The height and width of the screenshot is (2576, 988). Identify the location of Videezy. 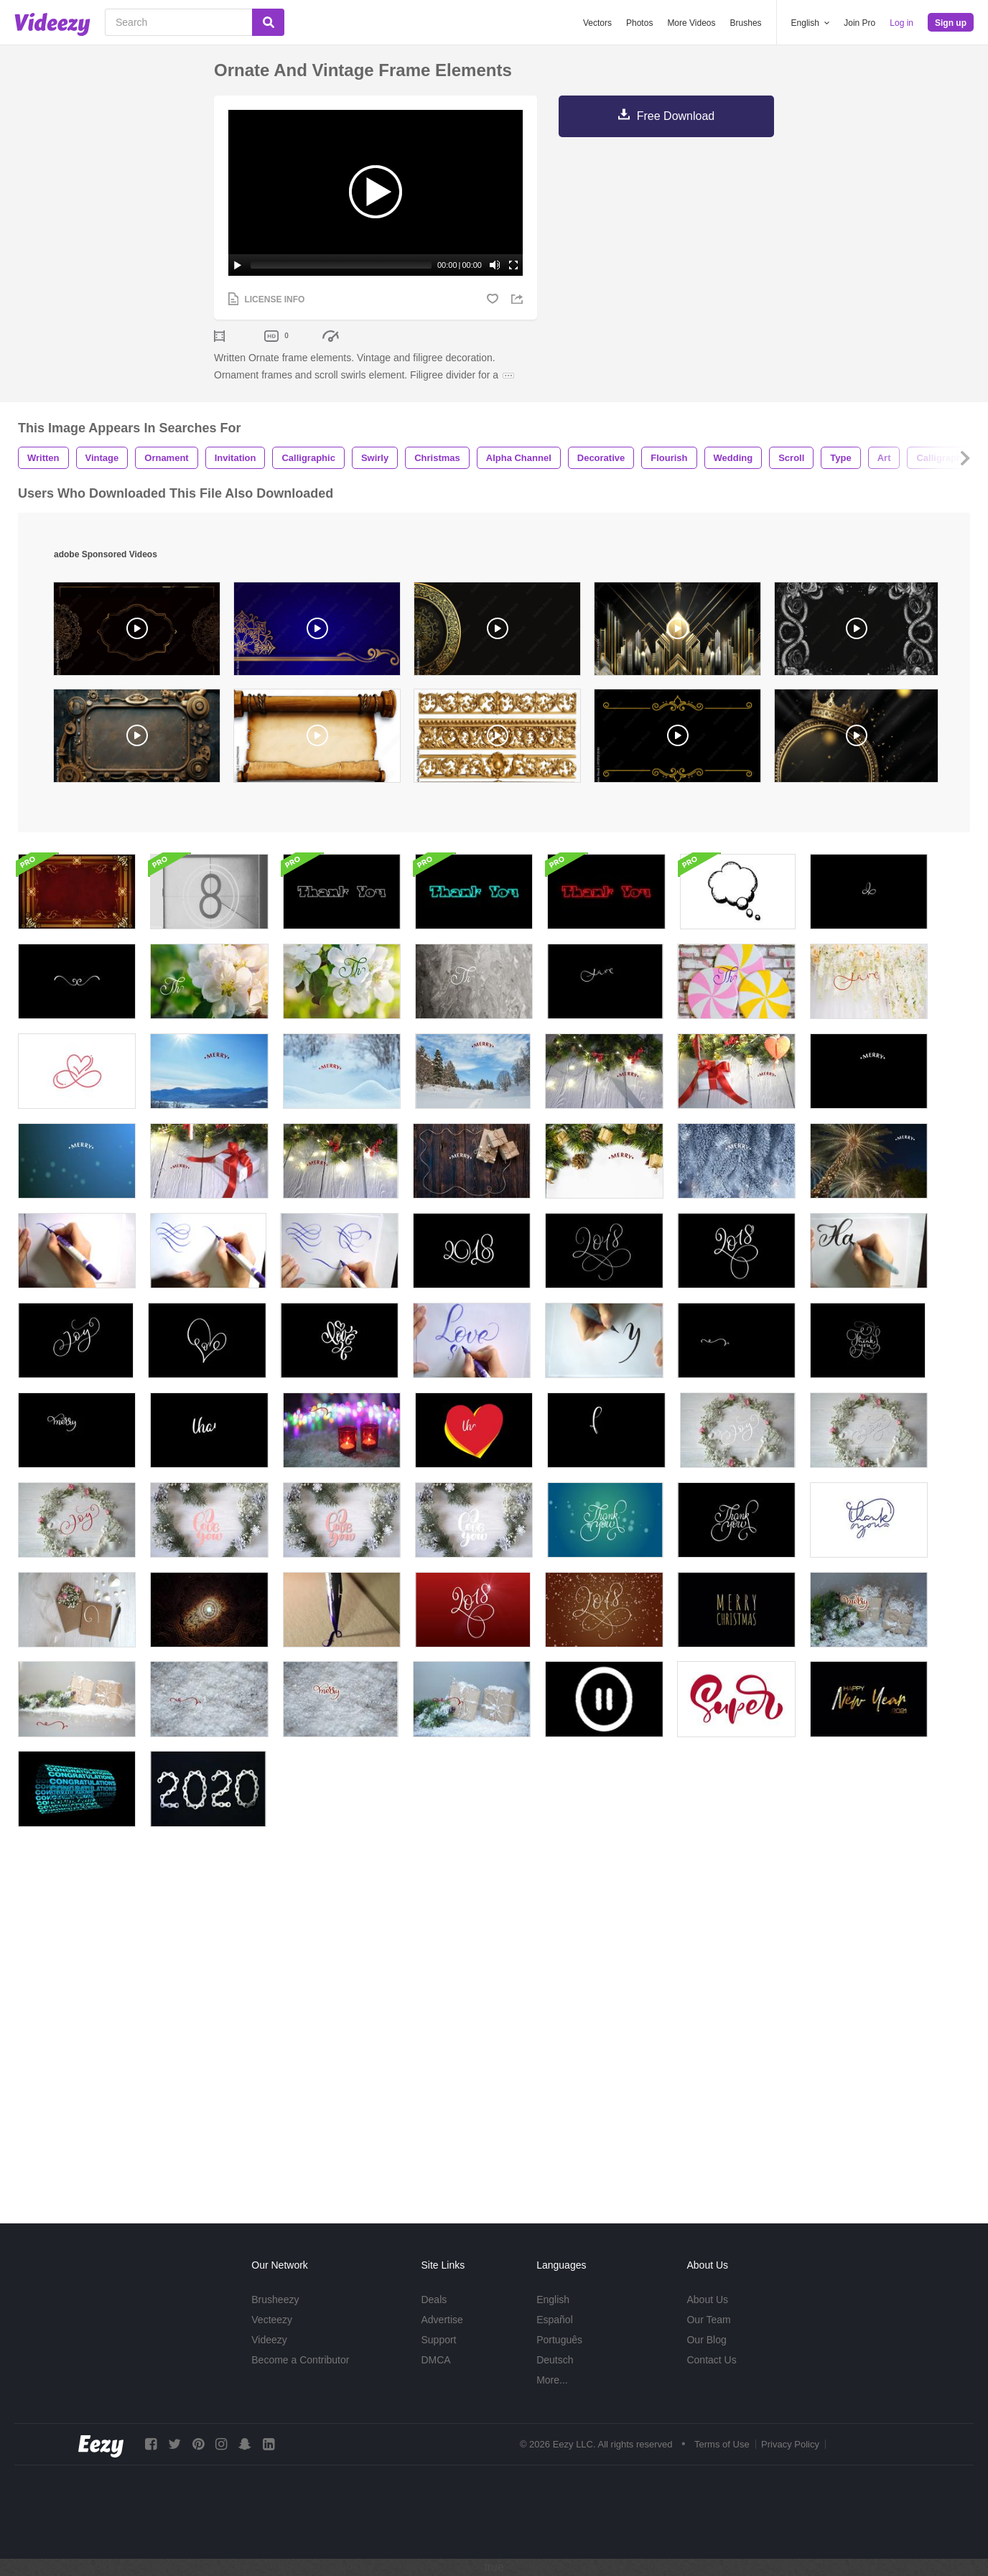
(269, 2339).